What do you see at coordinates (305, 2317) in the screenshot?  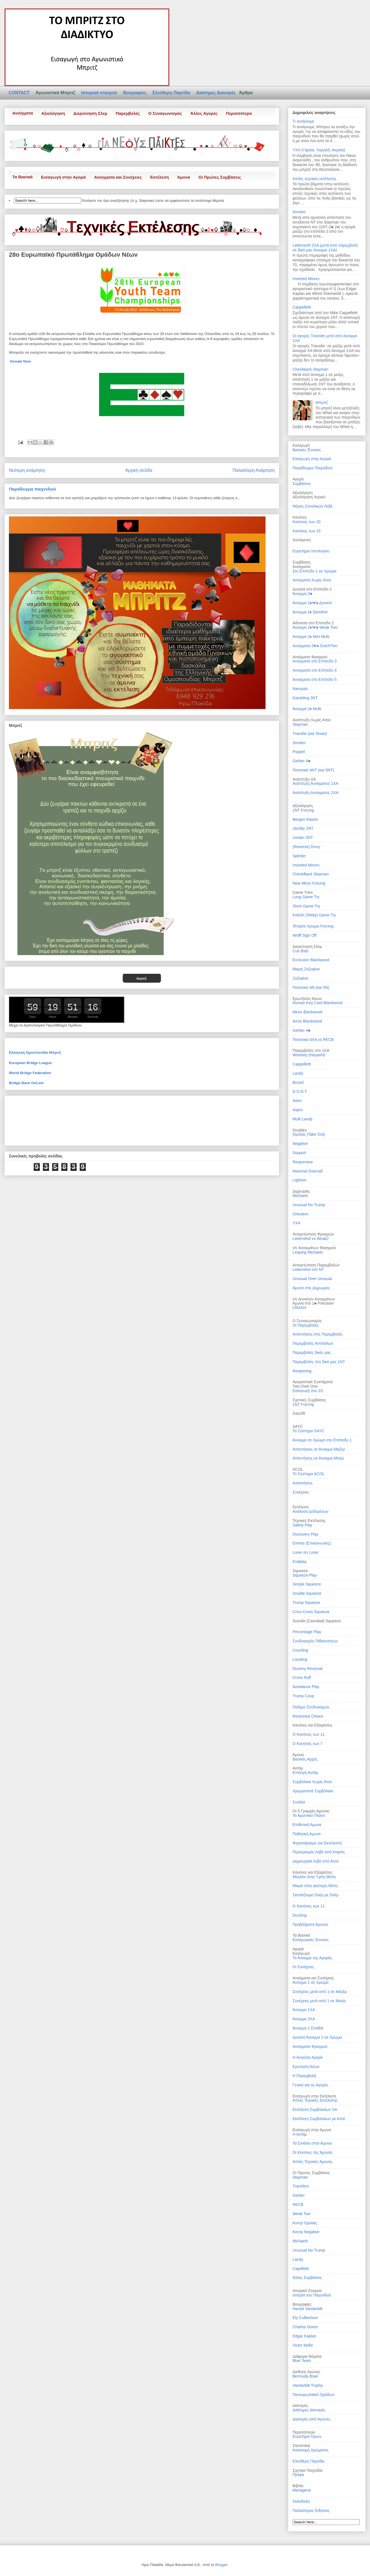 I see `Ely Culbertson` at bounding box center [305, 2317].